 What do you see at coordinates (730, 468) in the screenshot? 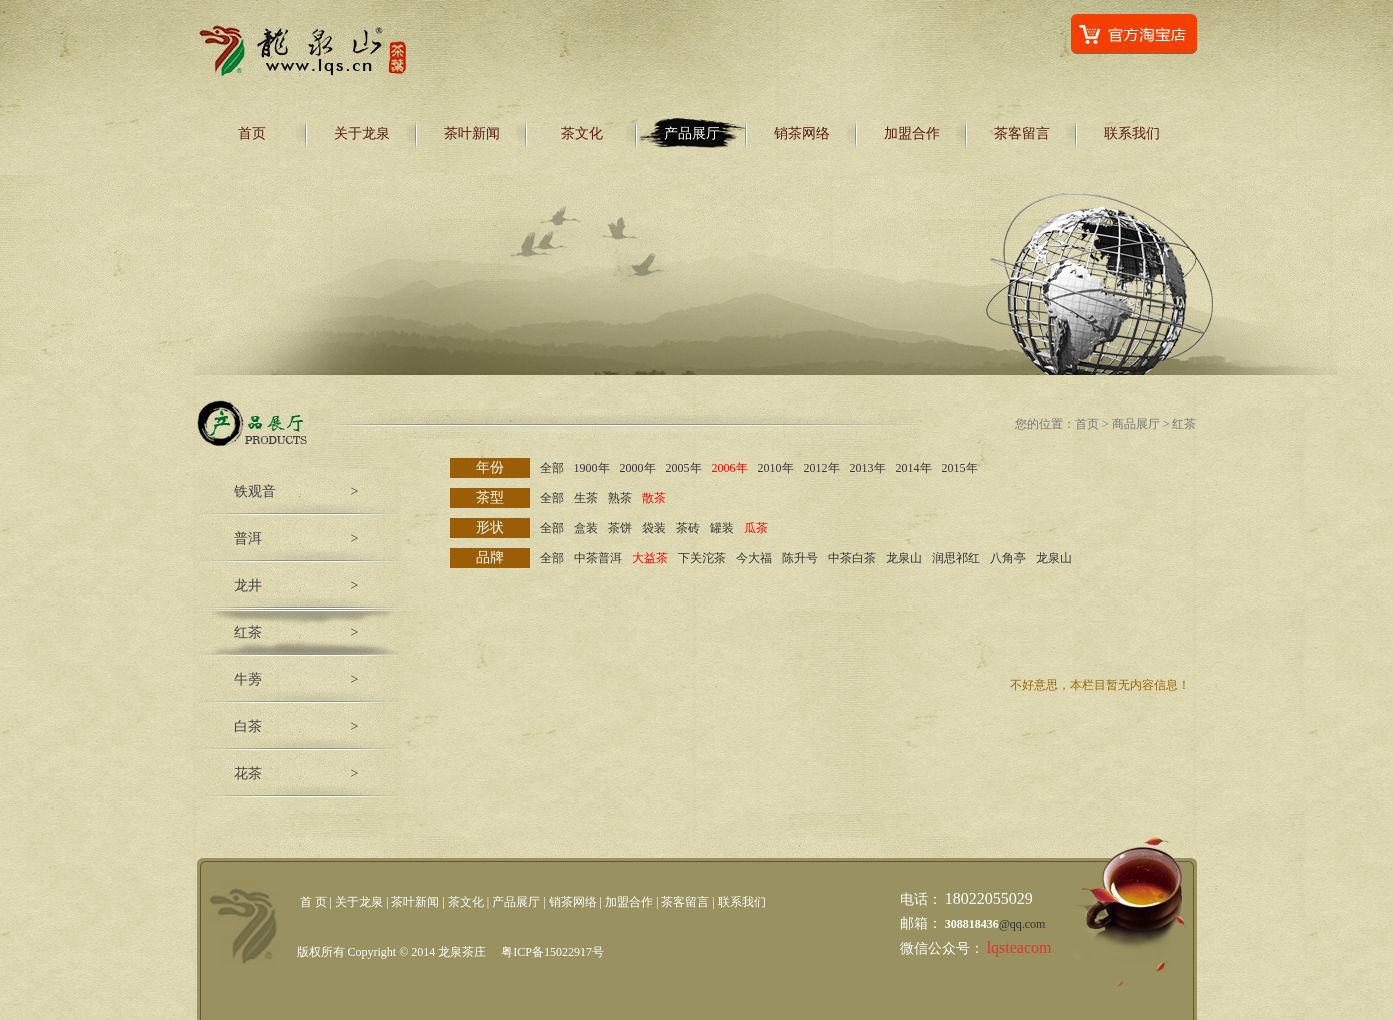
I see `2006年` at bounding box center [730, 468].